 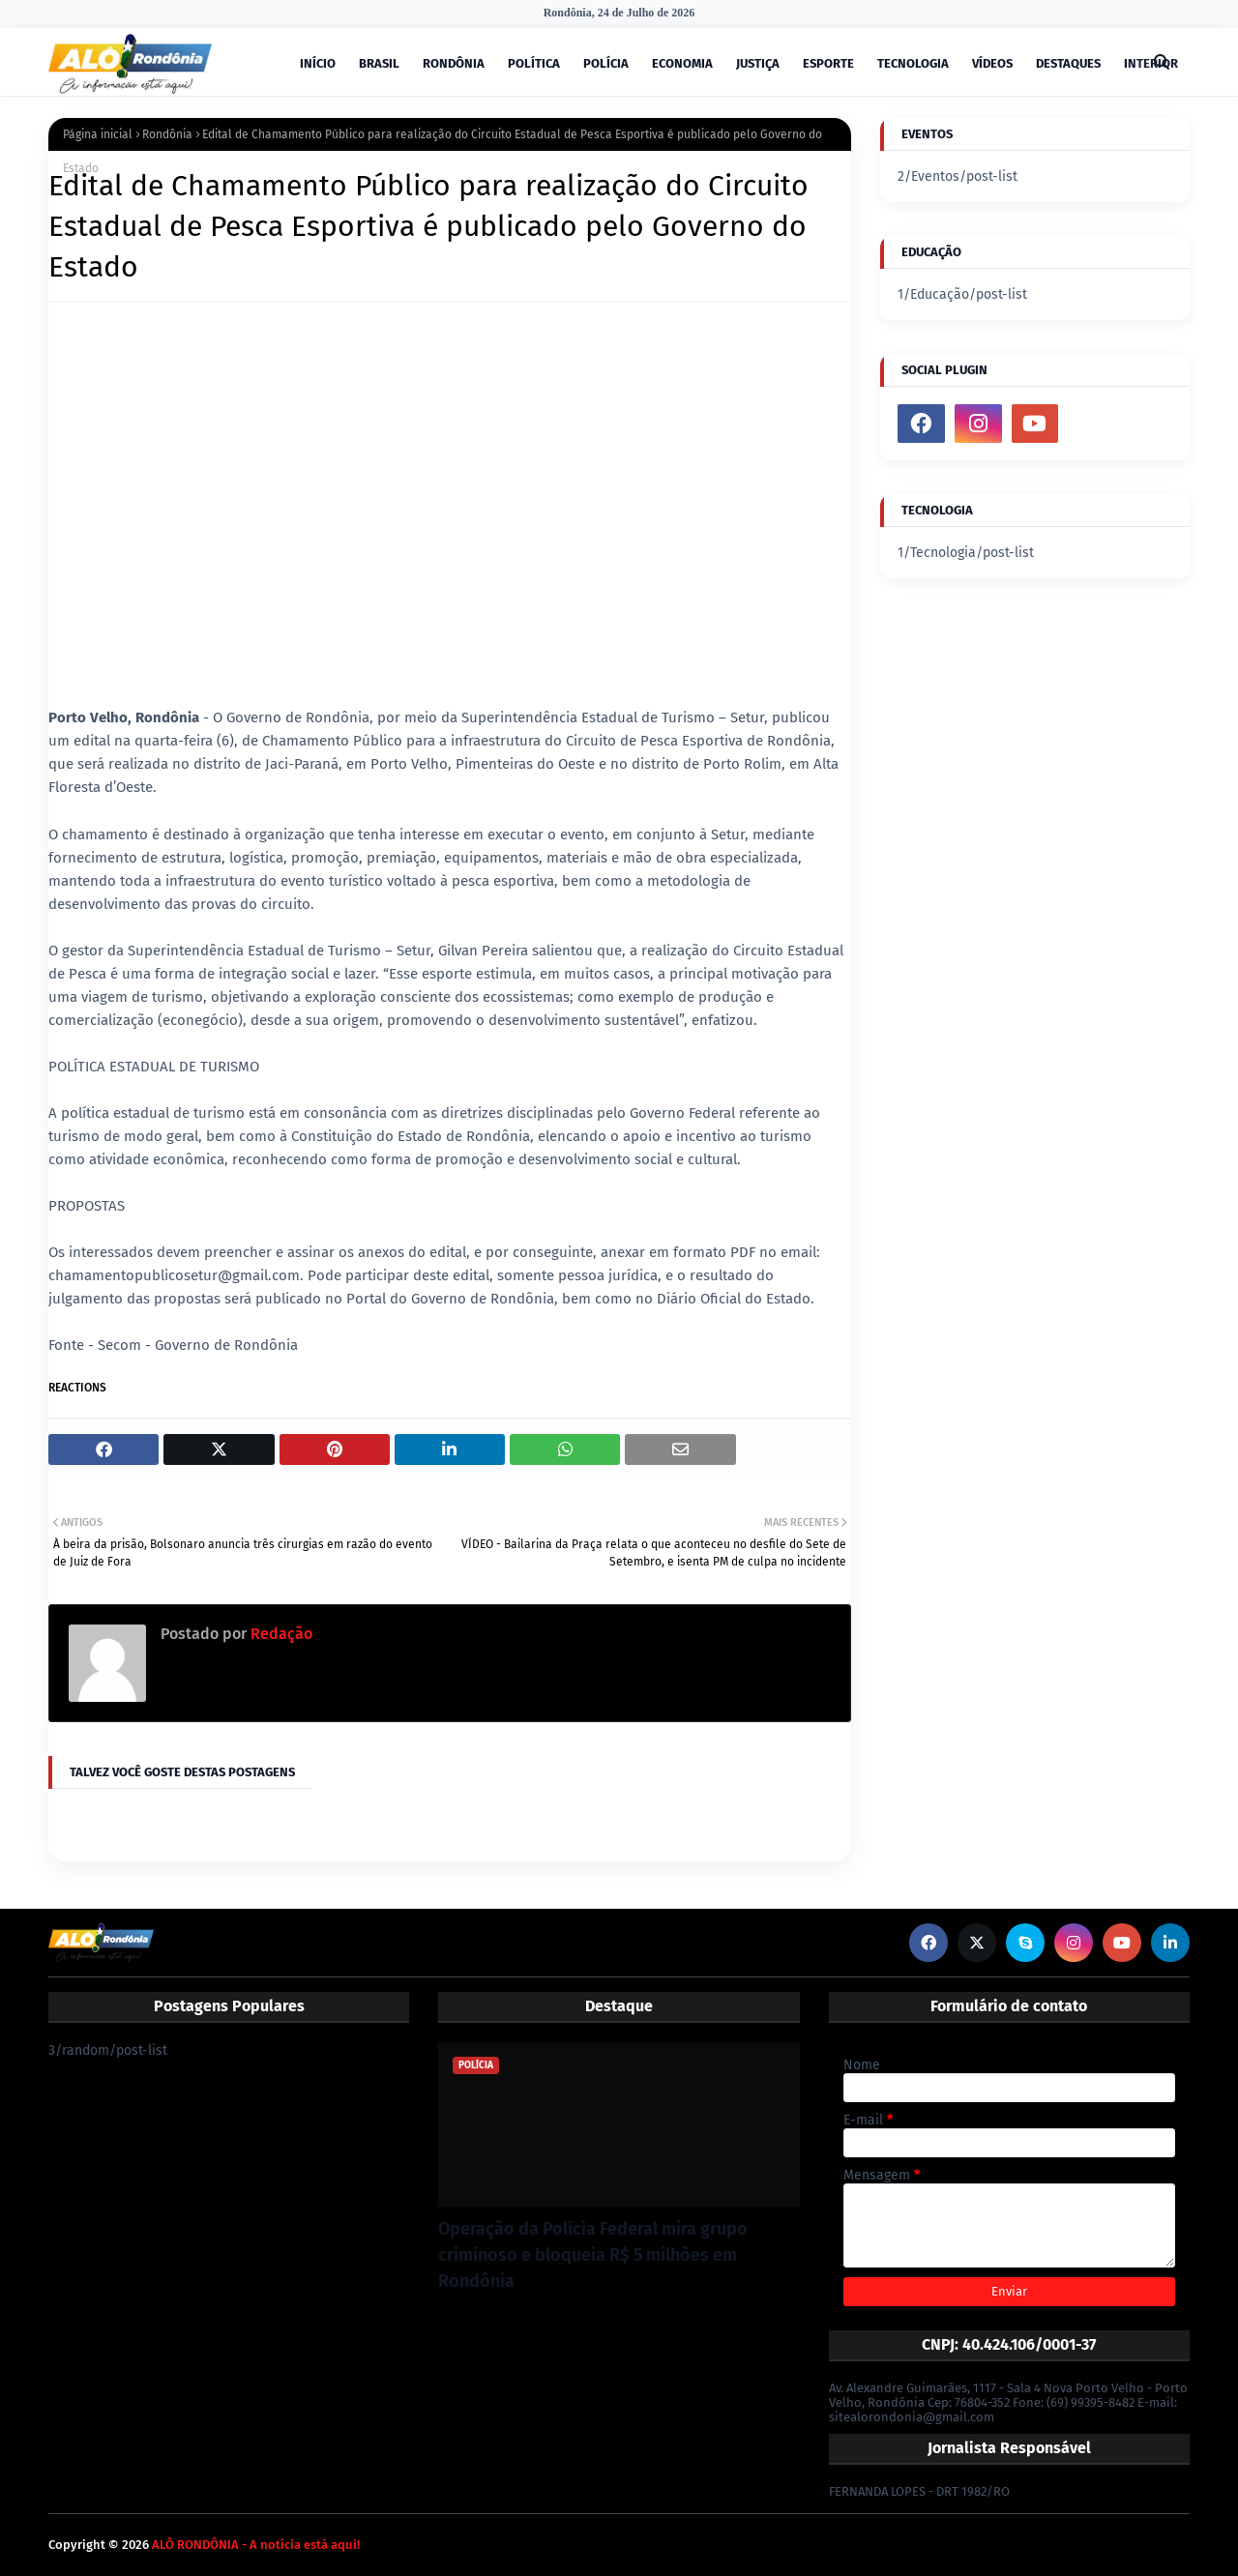 I want to click on INÍCIO [menuitem], so click(x=318, y=63).